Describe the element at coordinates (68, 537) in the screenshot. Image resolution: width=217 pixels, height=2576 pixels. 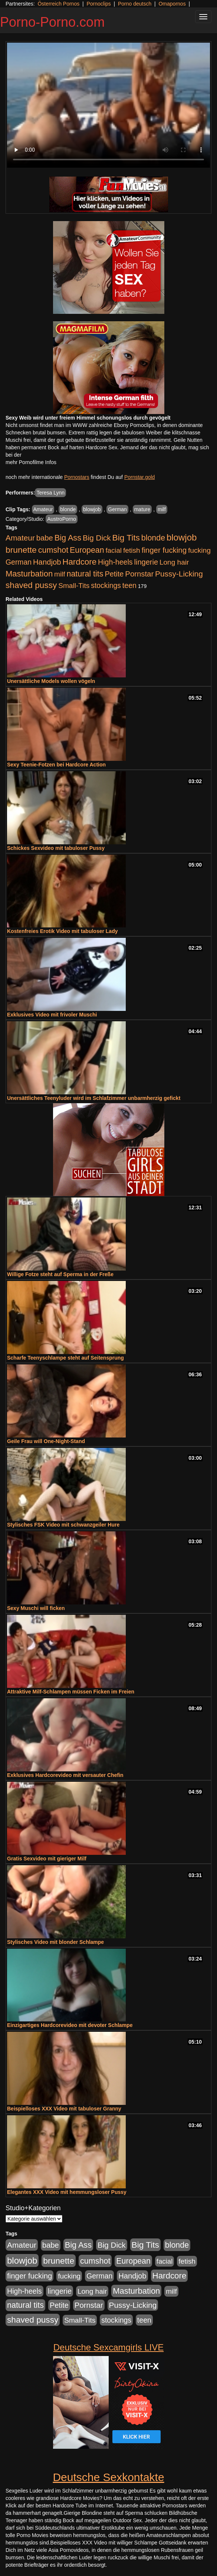
I see `Big Ass [Big Ass (1.152 Einträge)]` at that location.